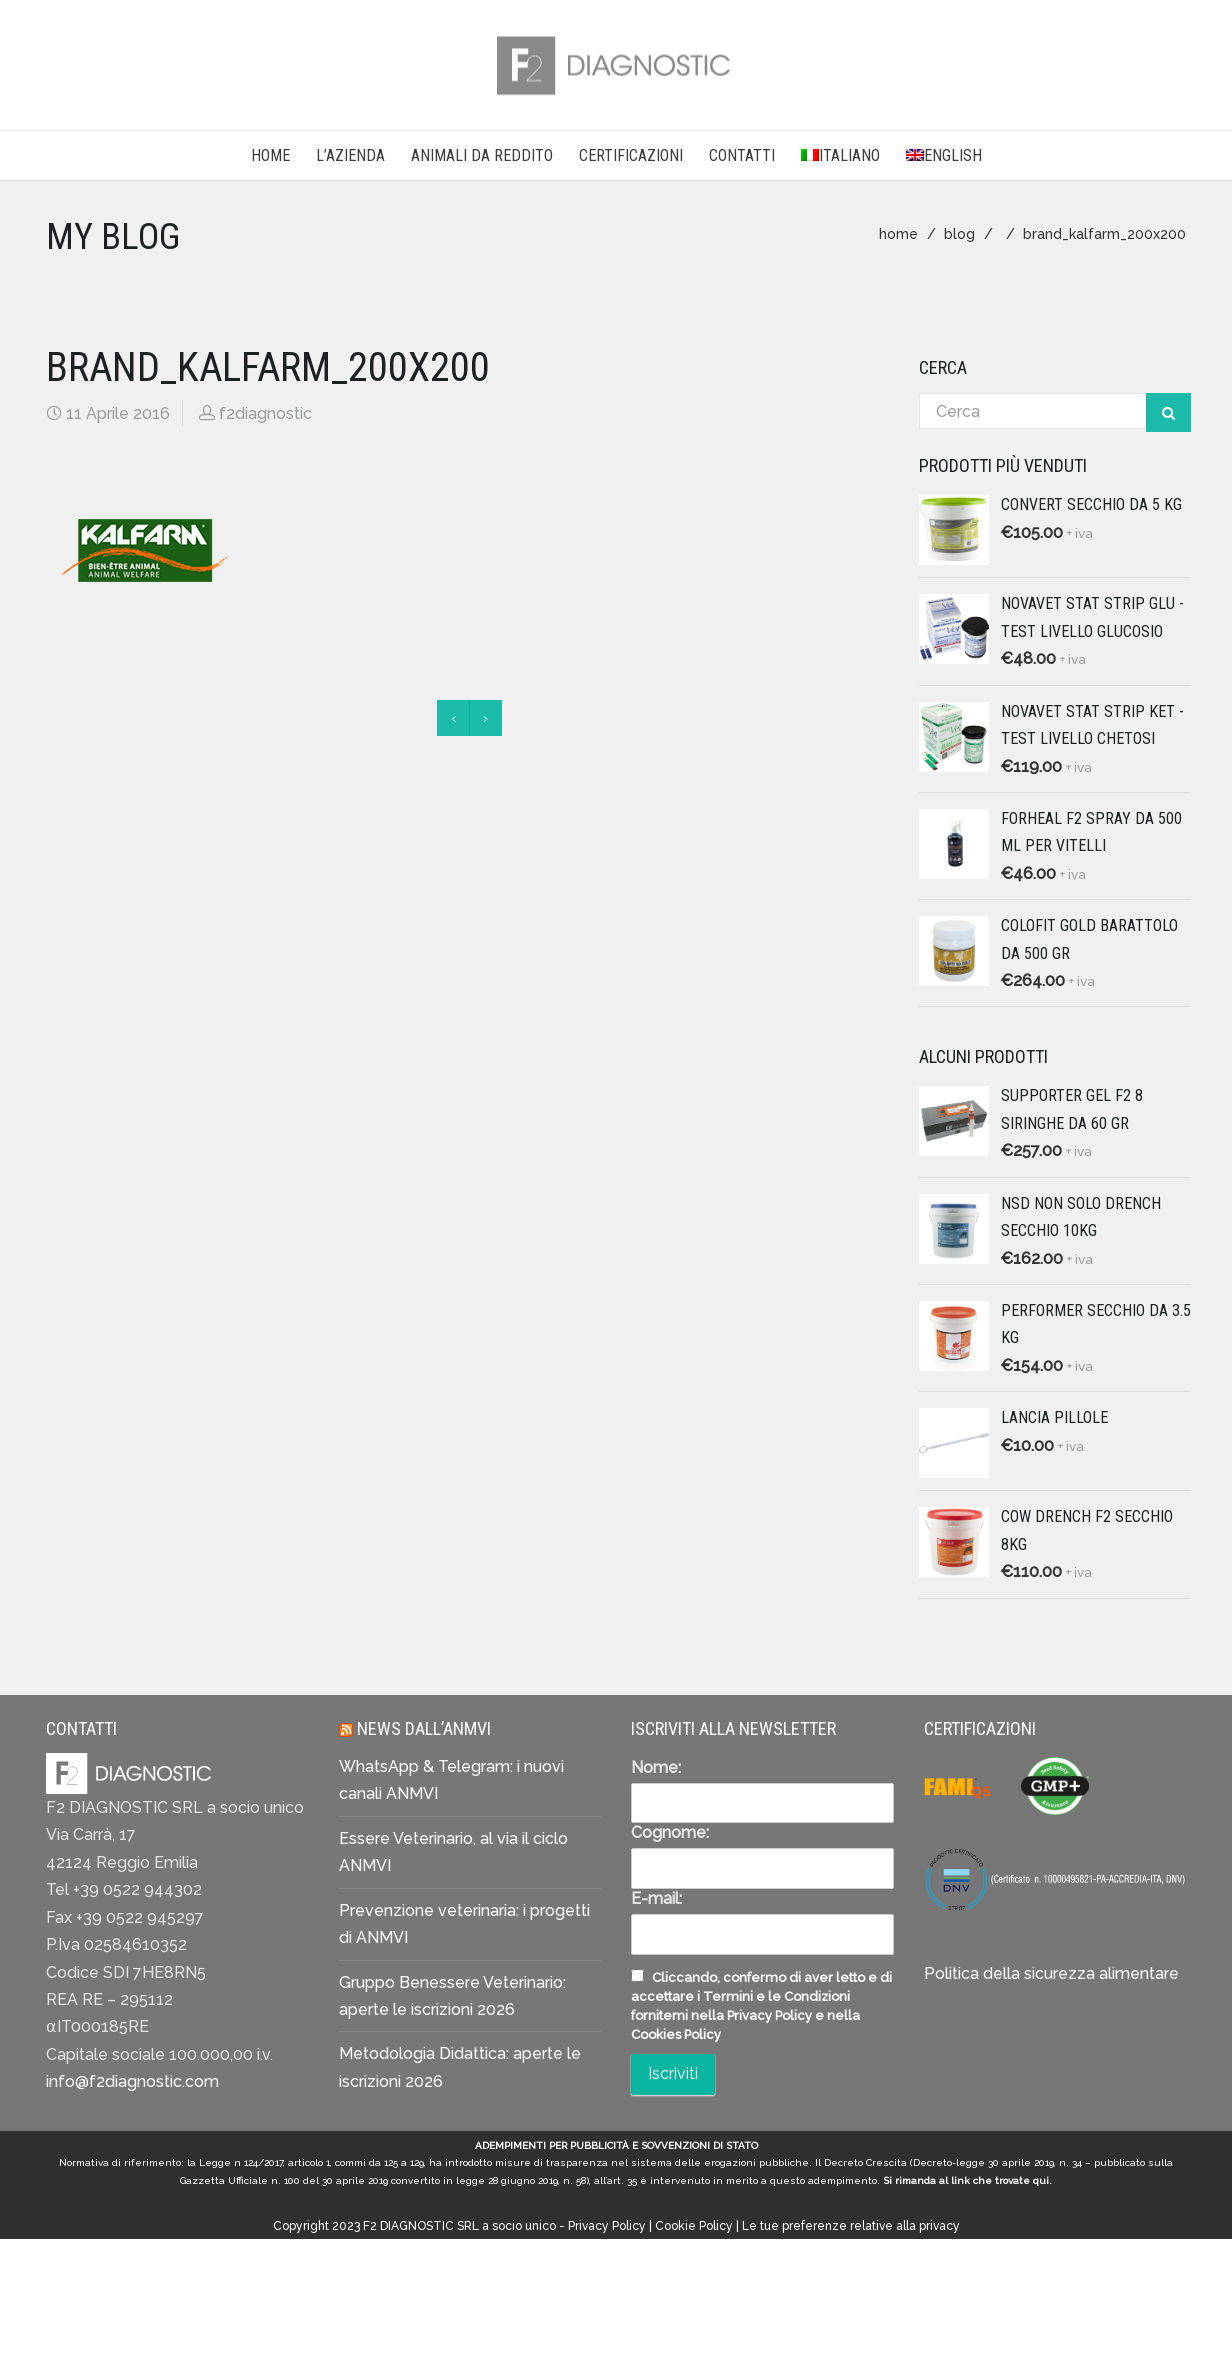  What do you see at coordinates (851, 2226) in the screenshot?
I see `Le tue preferenze relative alla privacy` at bounding box center [851, 2226].